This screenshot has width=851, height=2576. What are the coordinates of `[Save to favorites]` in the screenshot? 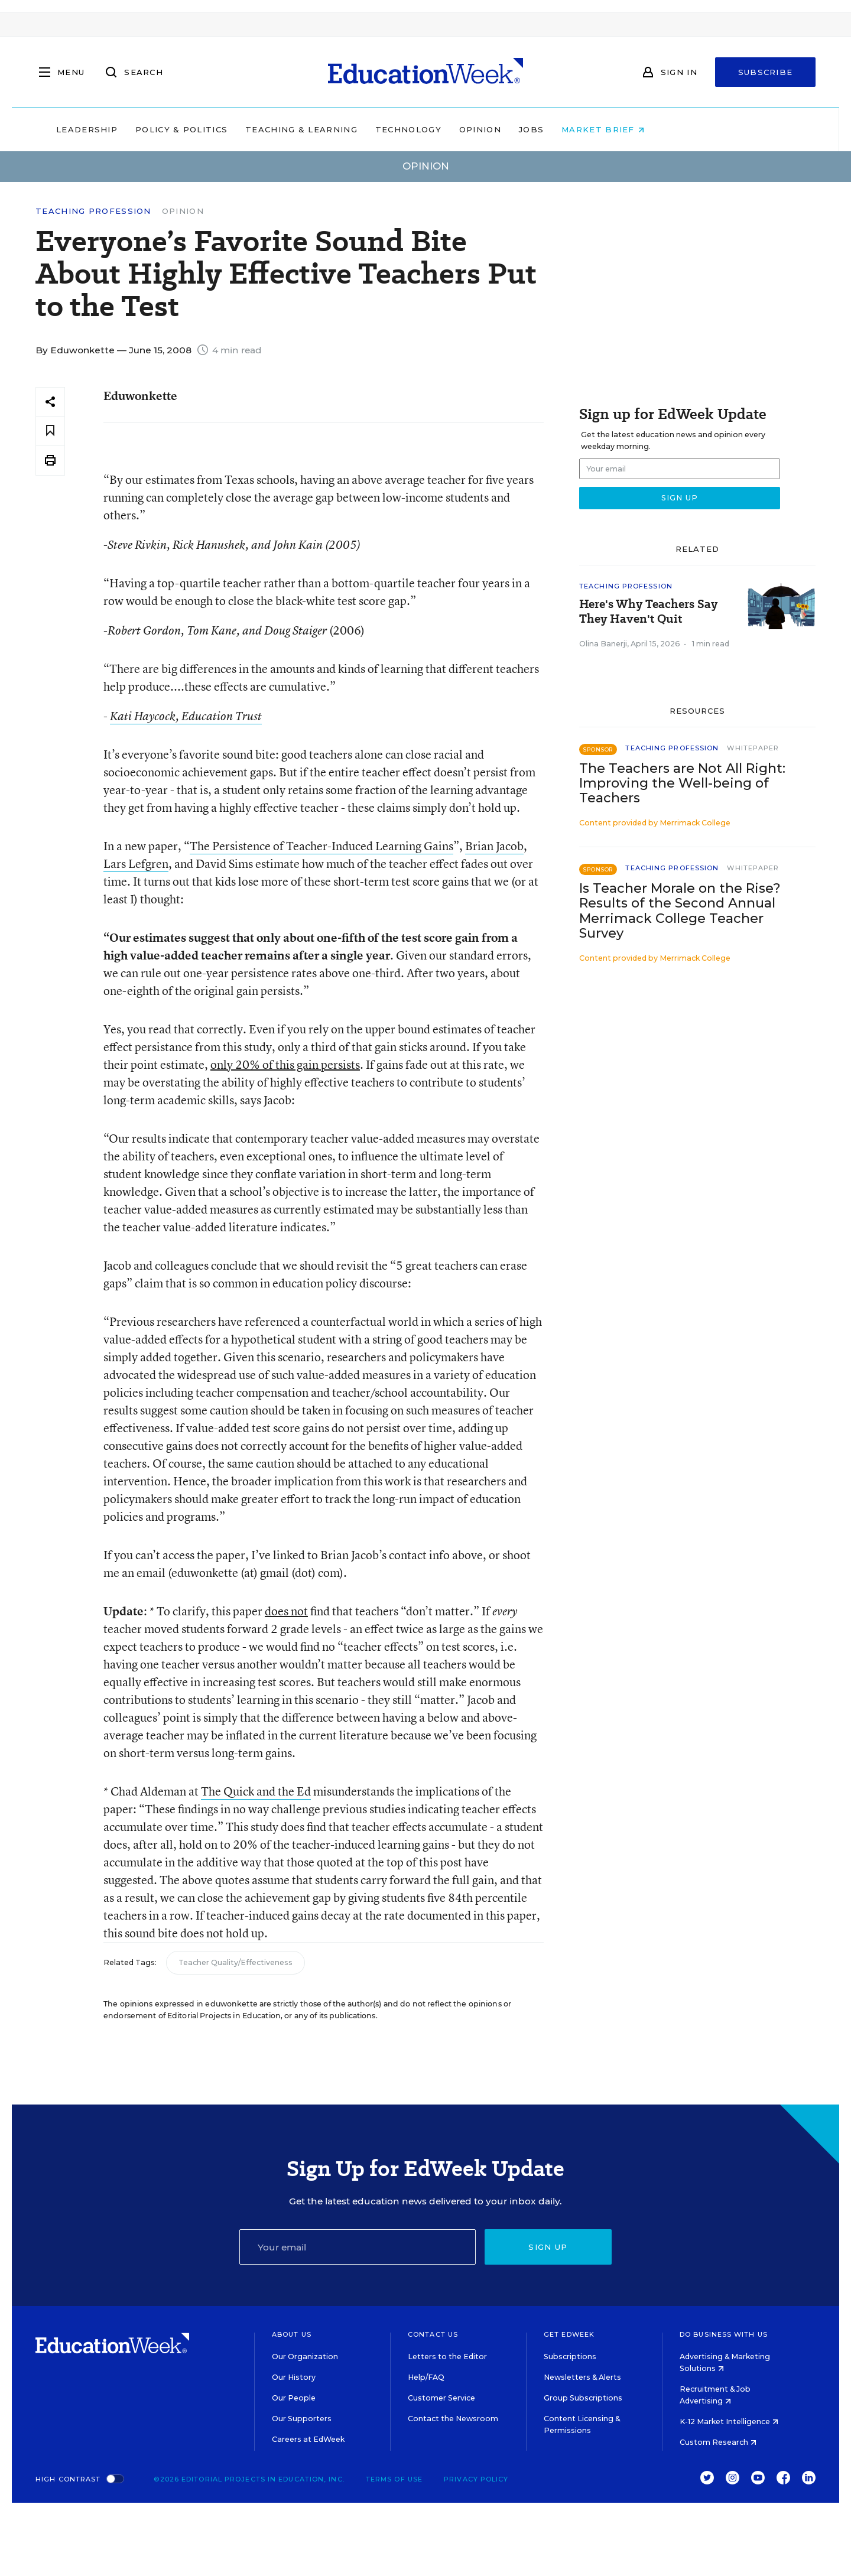 It's located at (50, 431).